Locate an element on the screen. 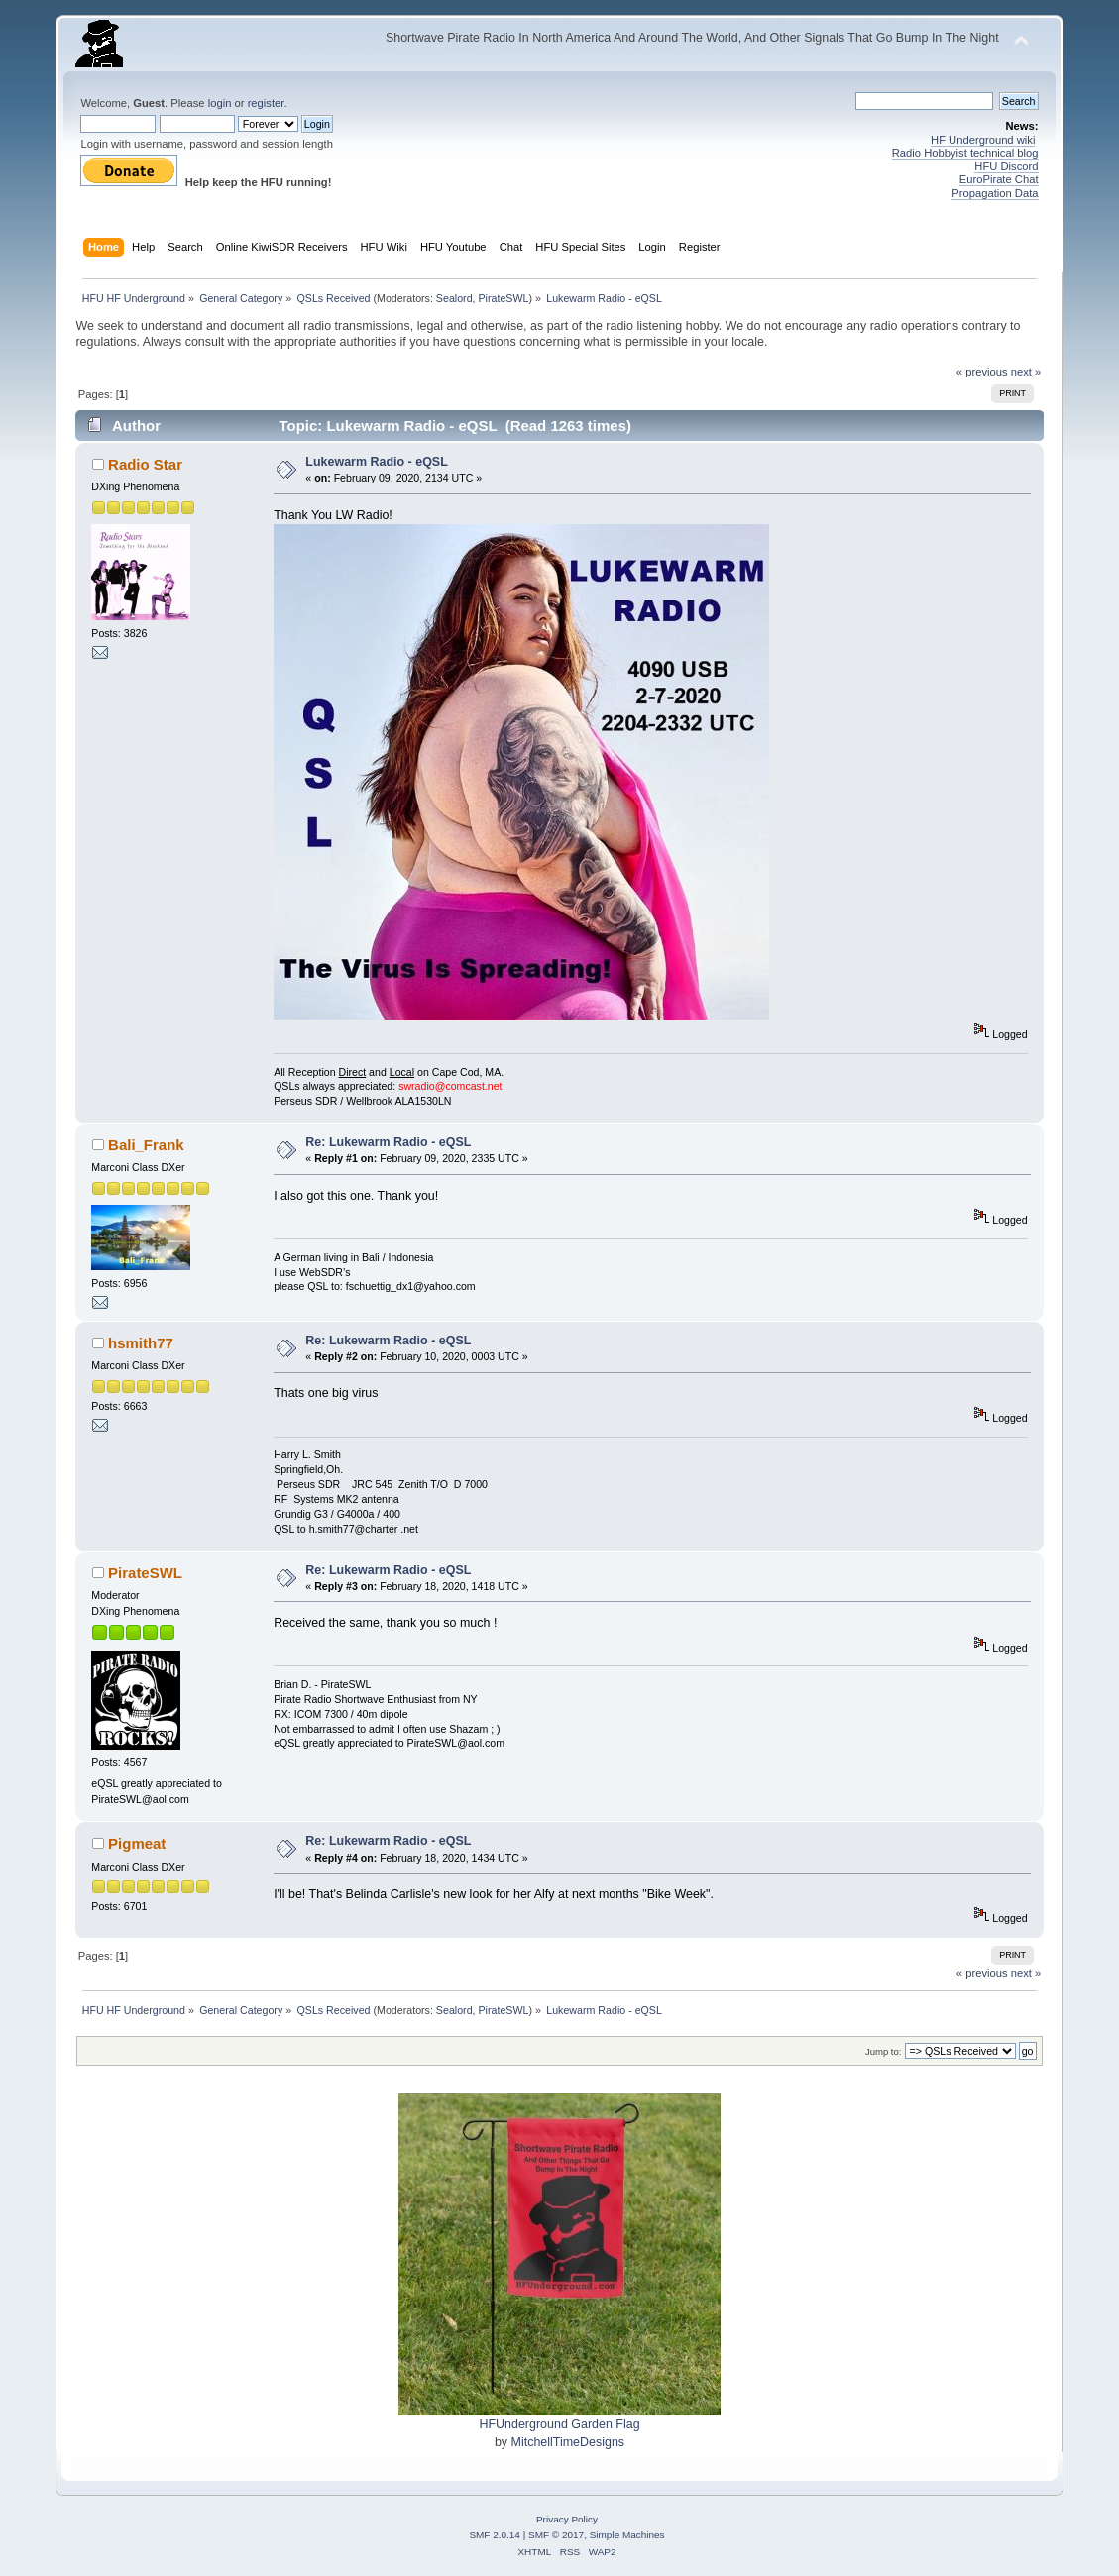 This screenshot has width=1119, height=2576. next » is located at coordinates (1026, 371).